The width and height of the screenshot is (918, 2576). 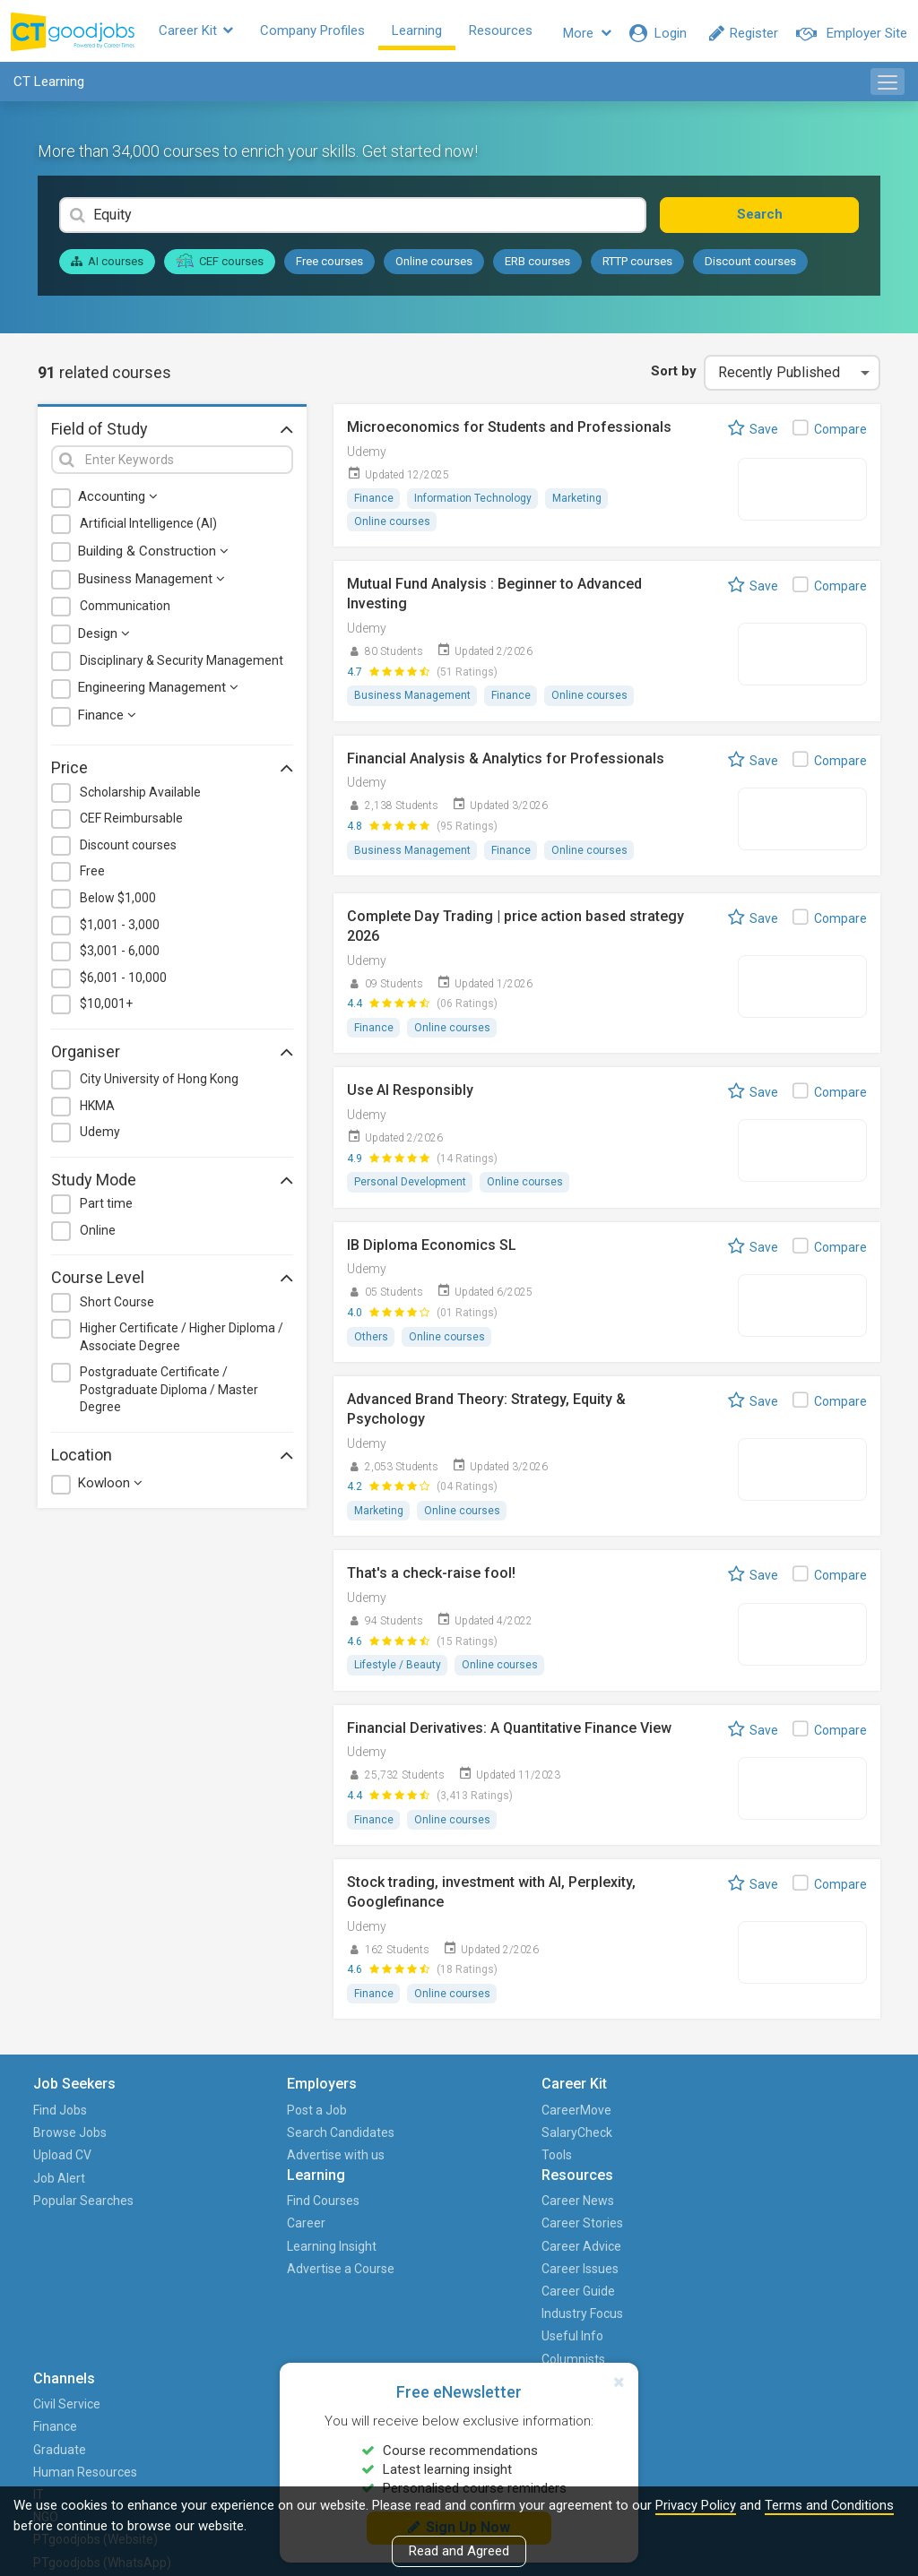 What do you see at coordinates (64, 2188) in the screenshot?
I see `Job Alert` at bounding box center [64, 2188].